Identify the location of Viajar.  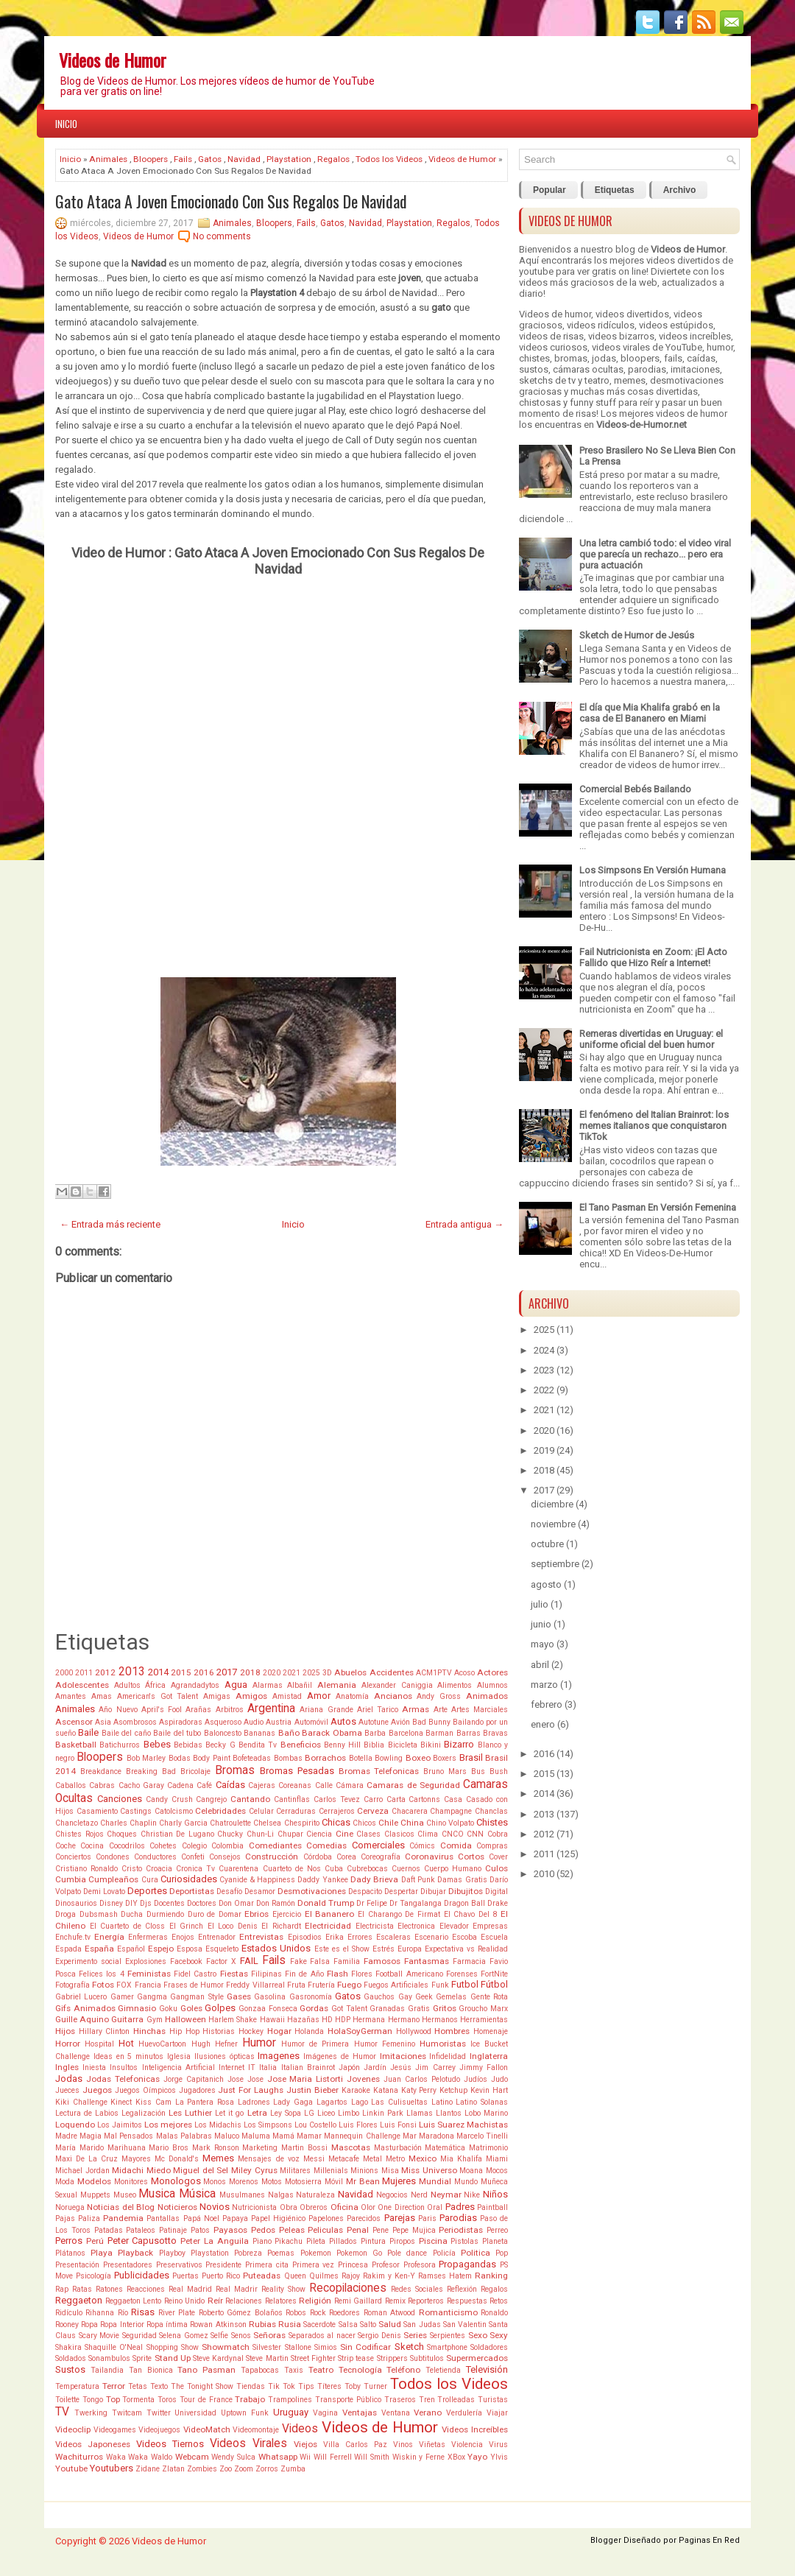
(497, 2413).